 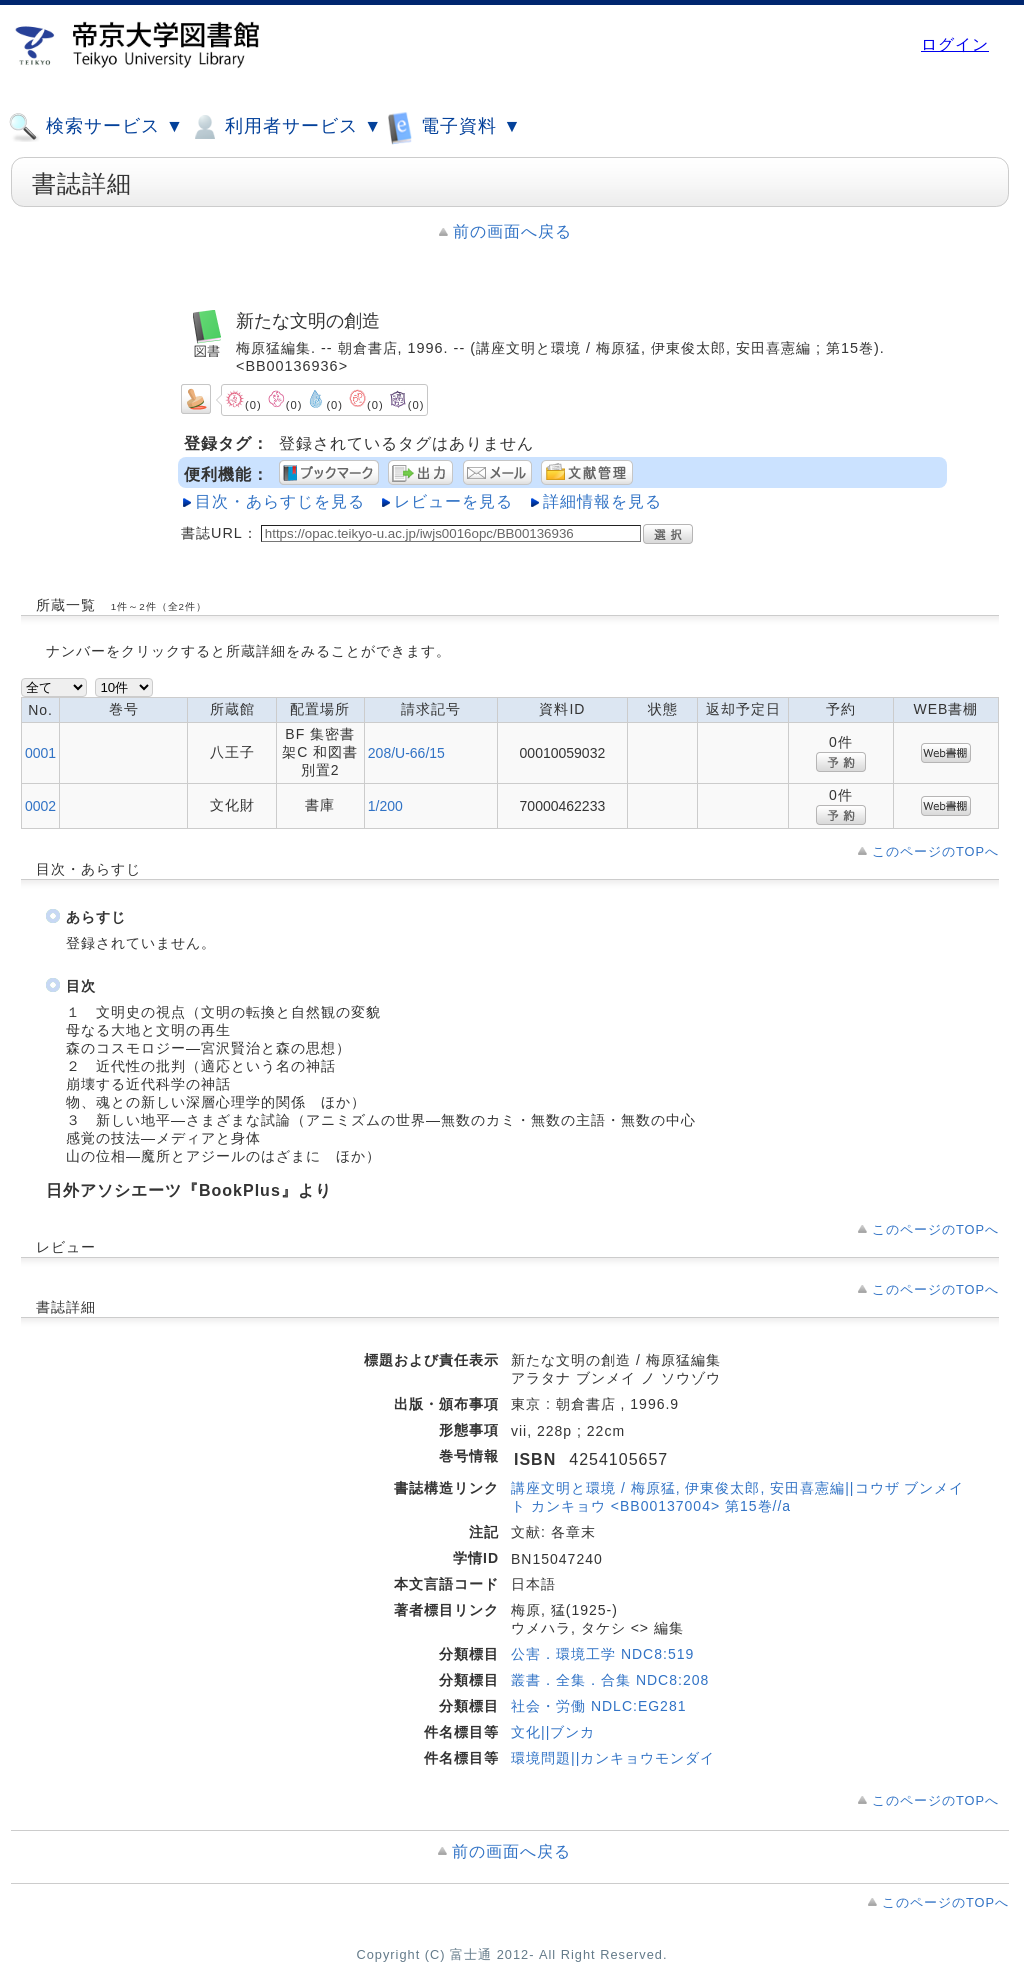 I want to click on 環境問題||カンキョウモンダイ, so click(x=613, y=1758).